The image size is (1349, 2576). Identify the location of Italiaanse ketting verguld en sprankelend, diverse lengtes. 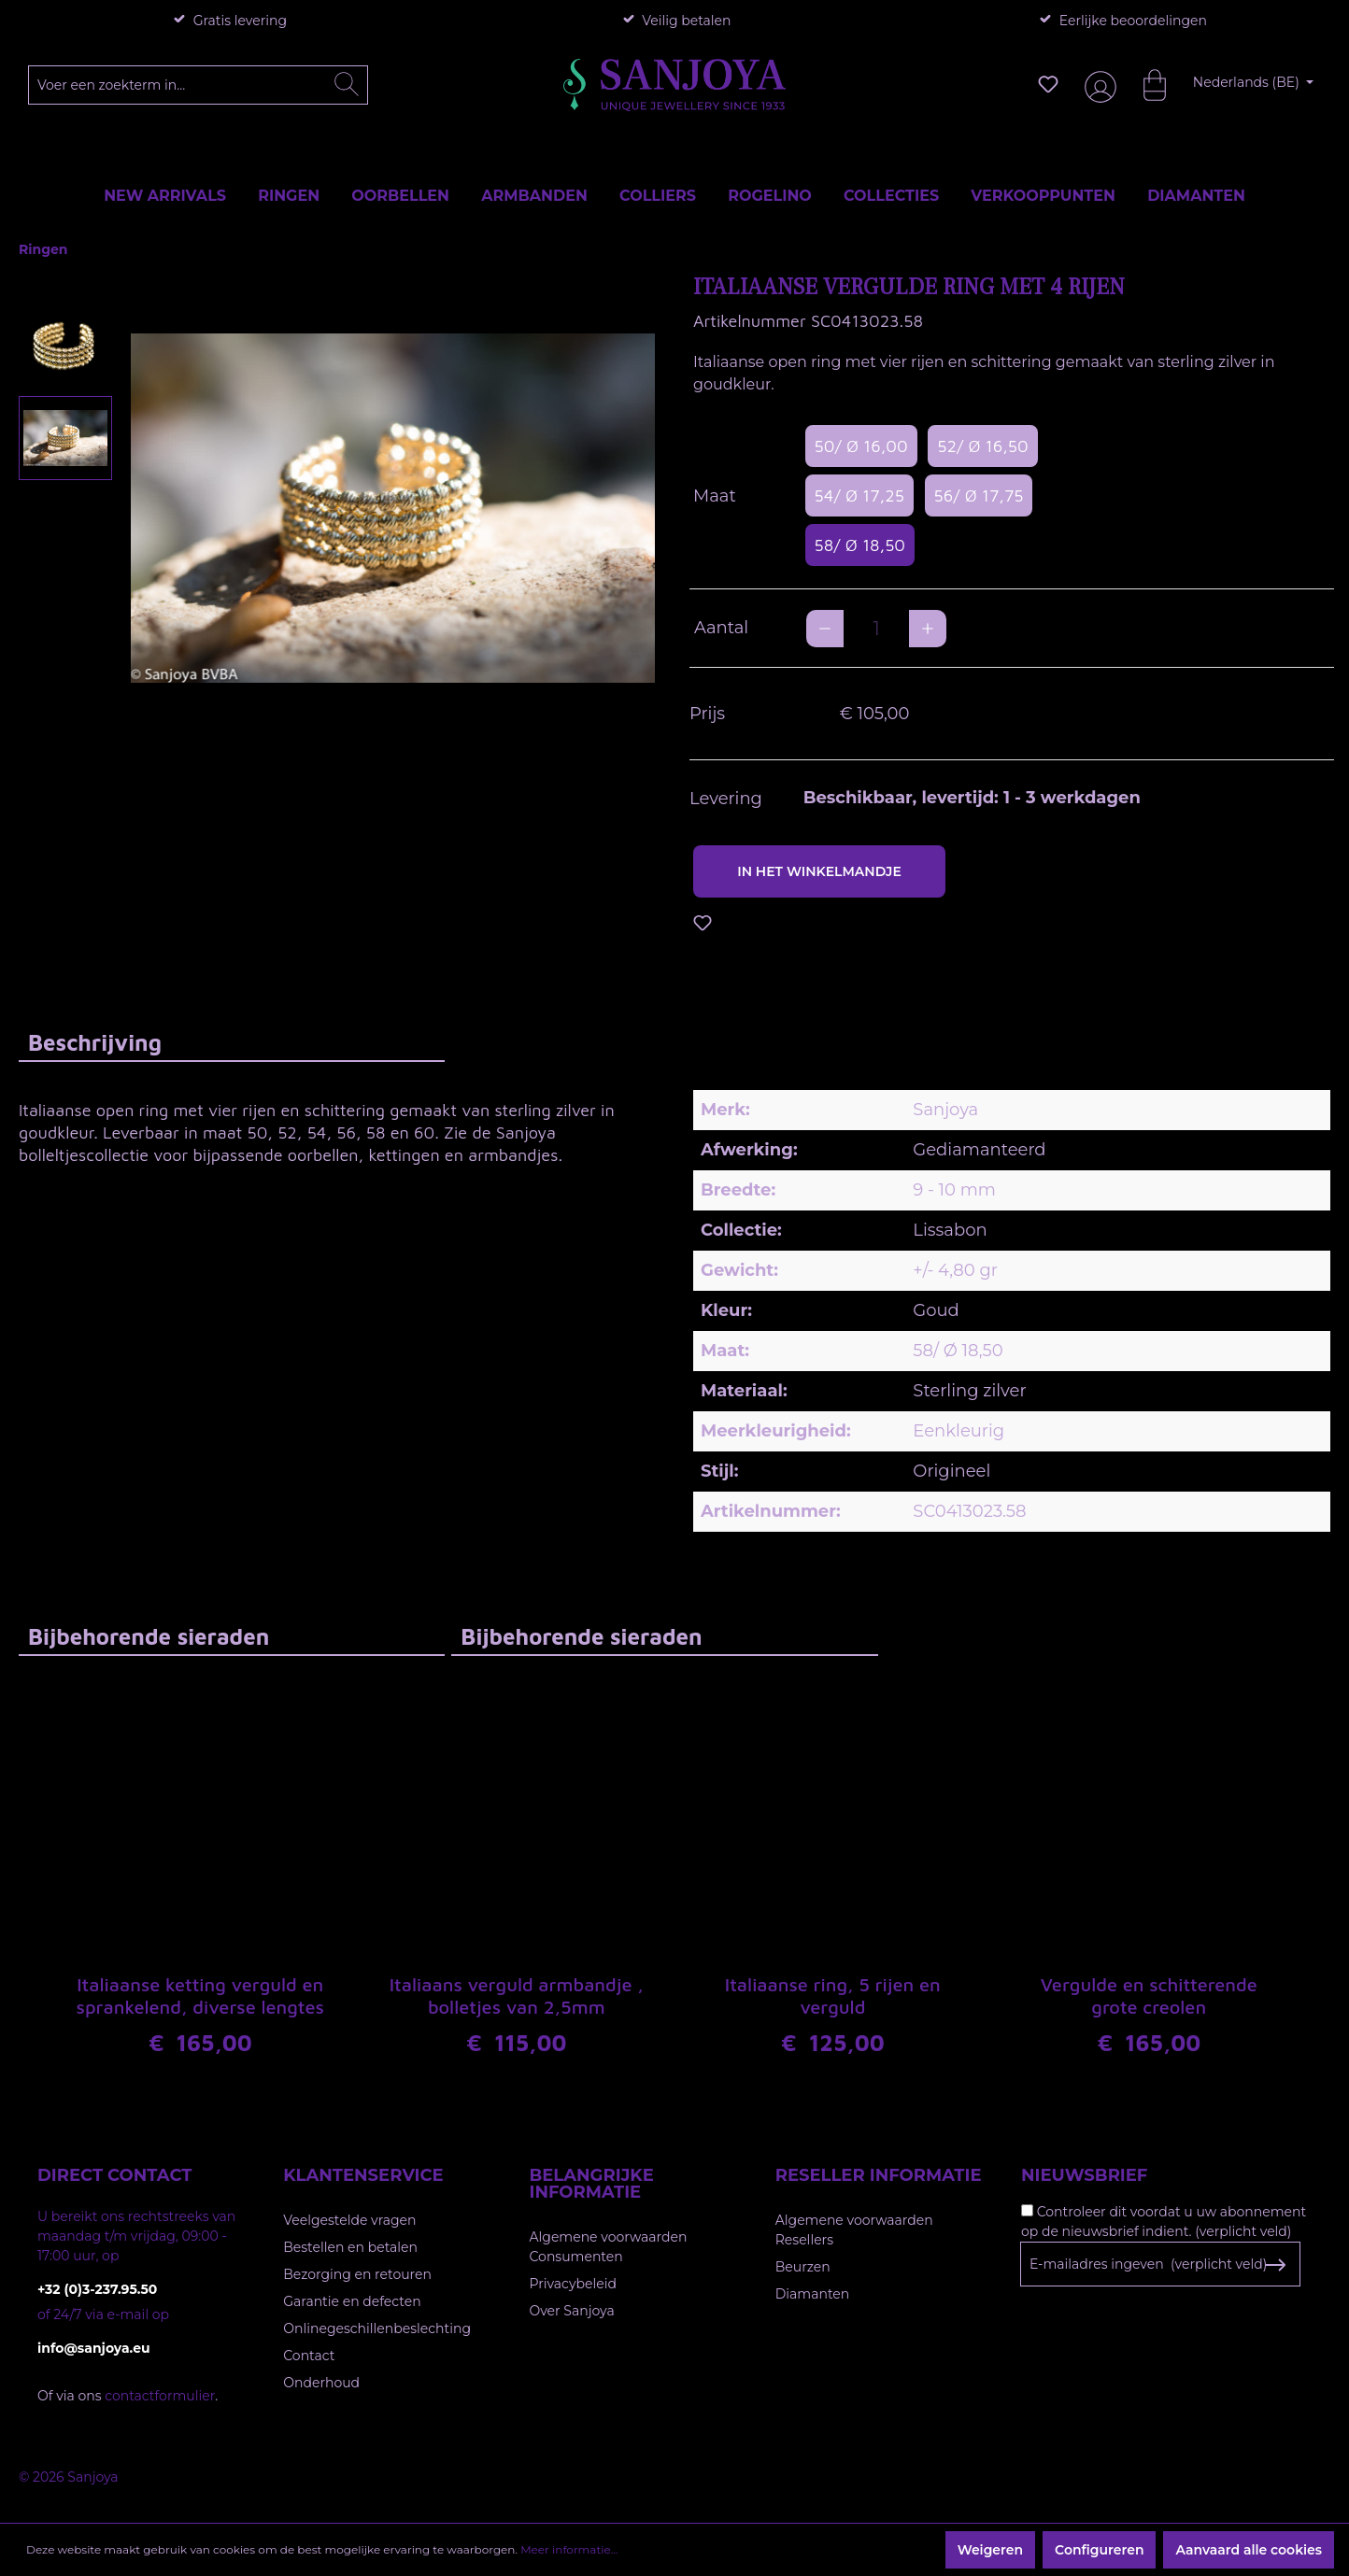
(200, 1998).